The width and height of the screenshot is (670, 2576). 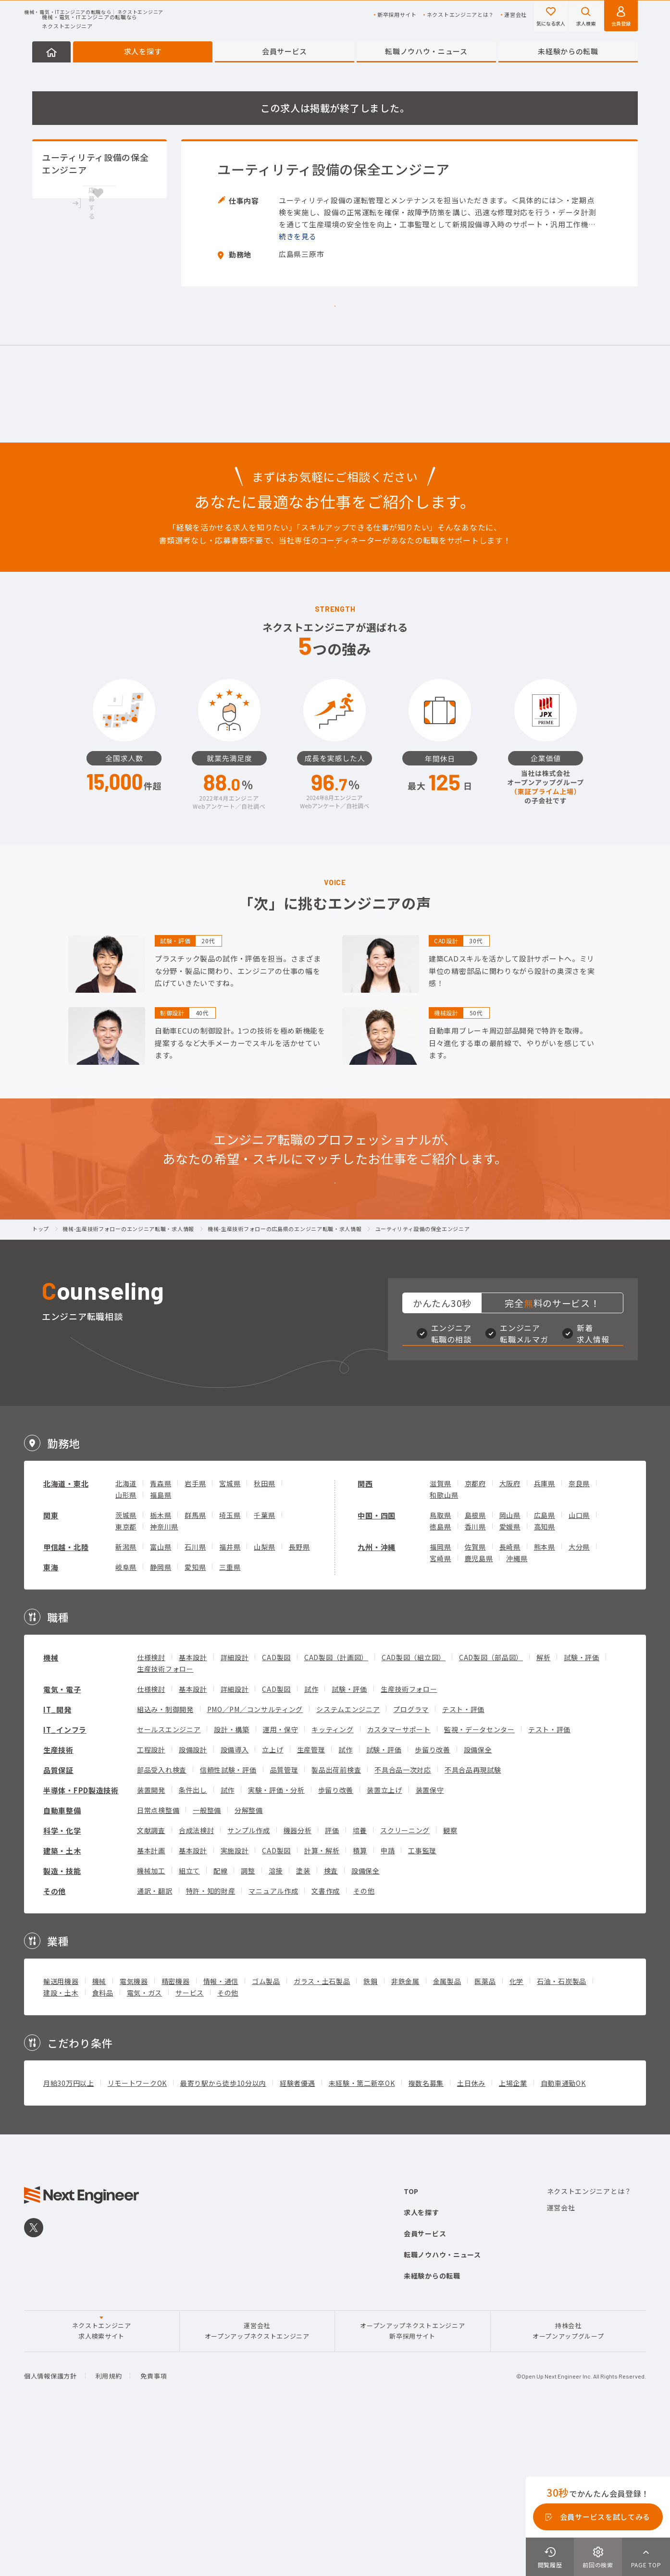 What do you see at coordinates (235, 1999) in the screenshot?
I see `実施設計` at bounding box center [235, 1999].